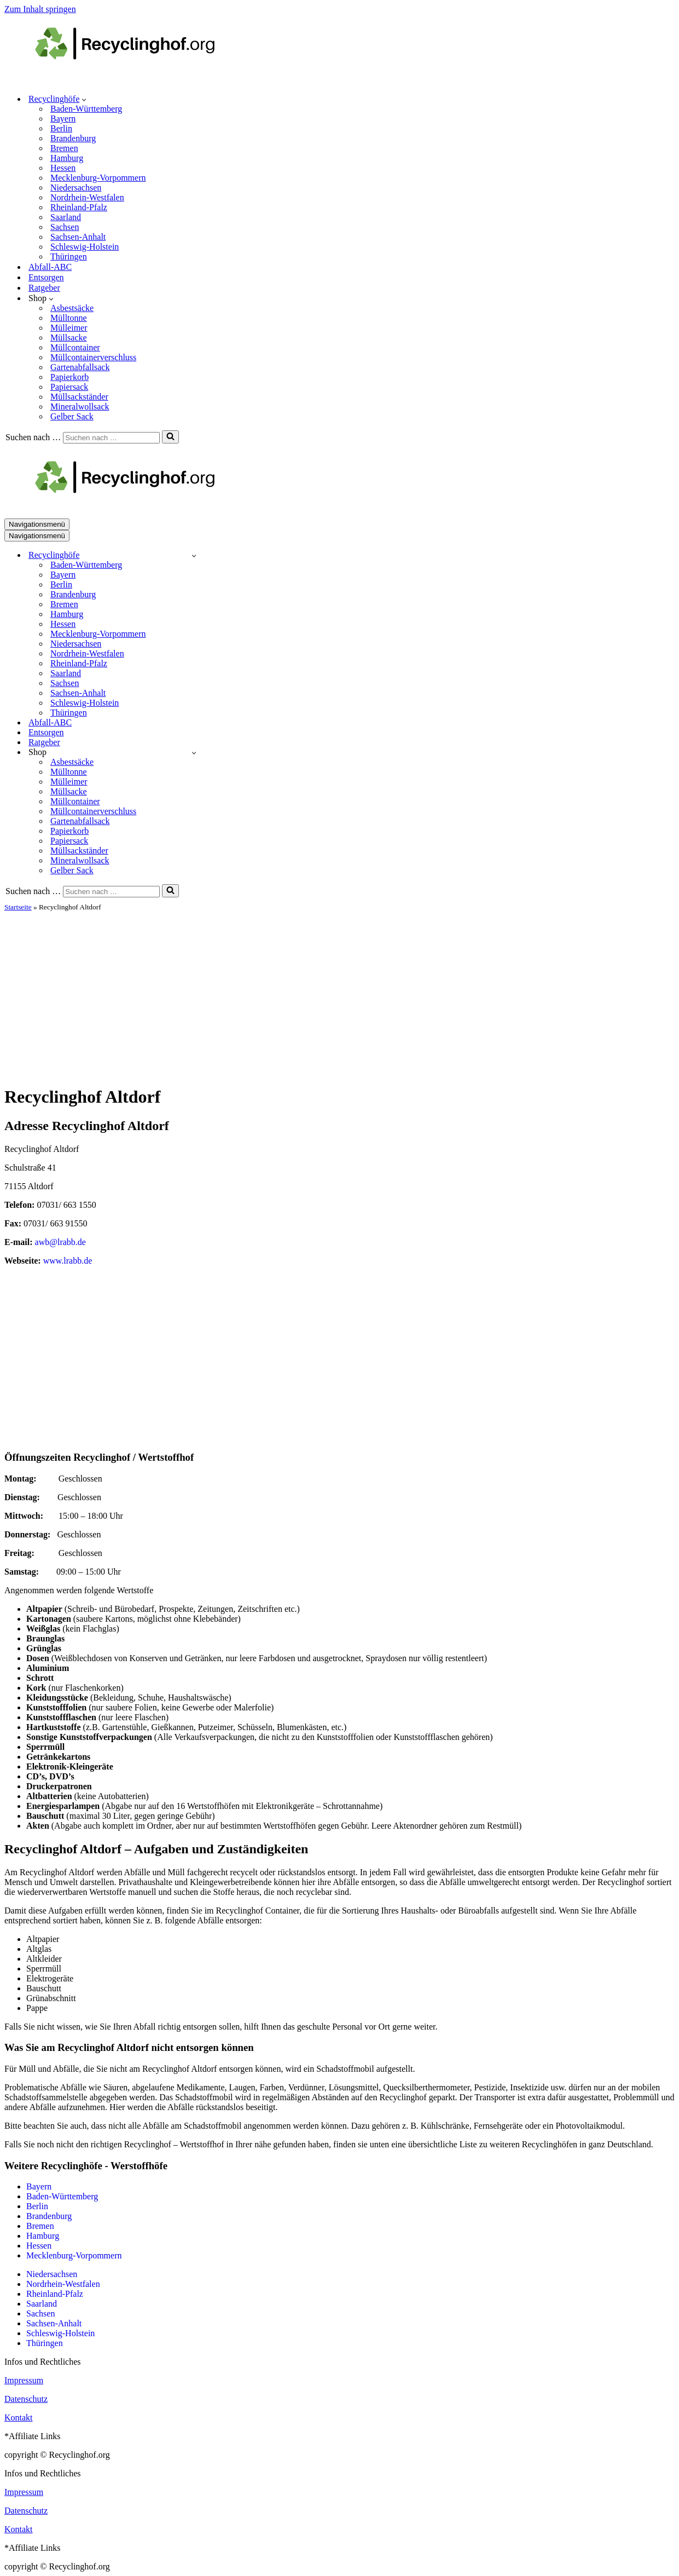 The image size is (679, 2576). I want to click on [Suchen], so click(111, 437).